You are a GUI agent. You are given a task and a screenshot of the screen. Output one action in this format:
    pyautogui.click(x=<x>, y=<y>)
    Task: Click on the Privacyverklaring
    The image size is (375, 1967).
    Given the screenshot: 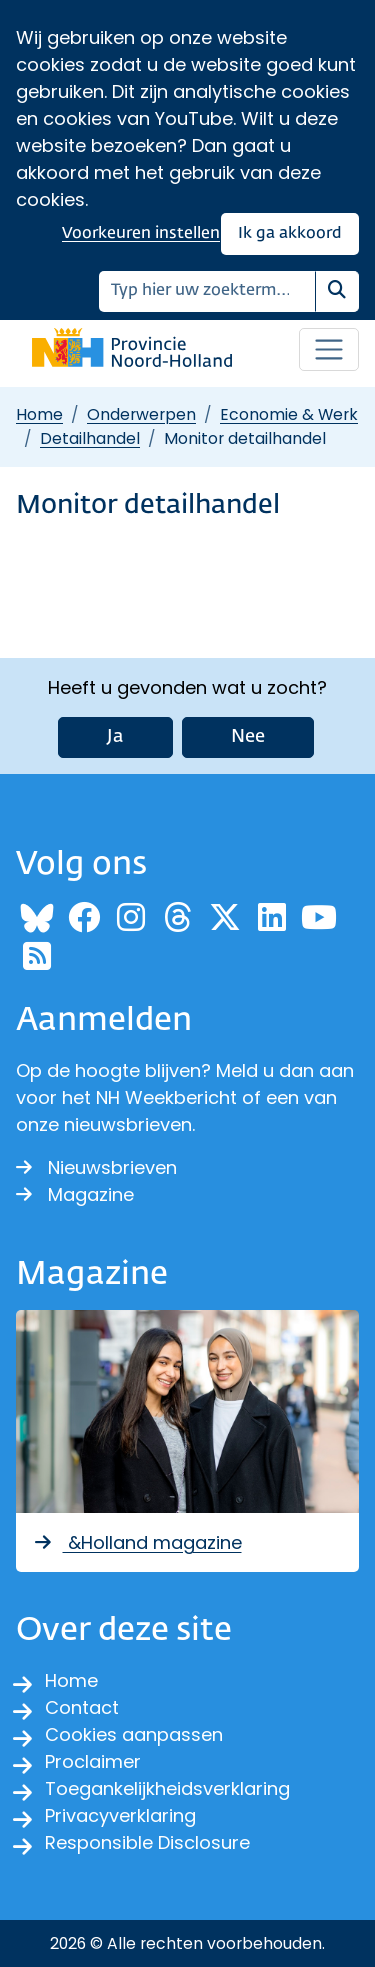 What is the action you would take?
    pyautogui.click(x=120, y=1815)
    